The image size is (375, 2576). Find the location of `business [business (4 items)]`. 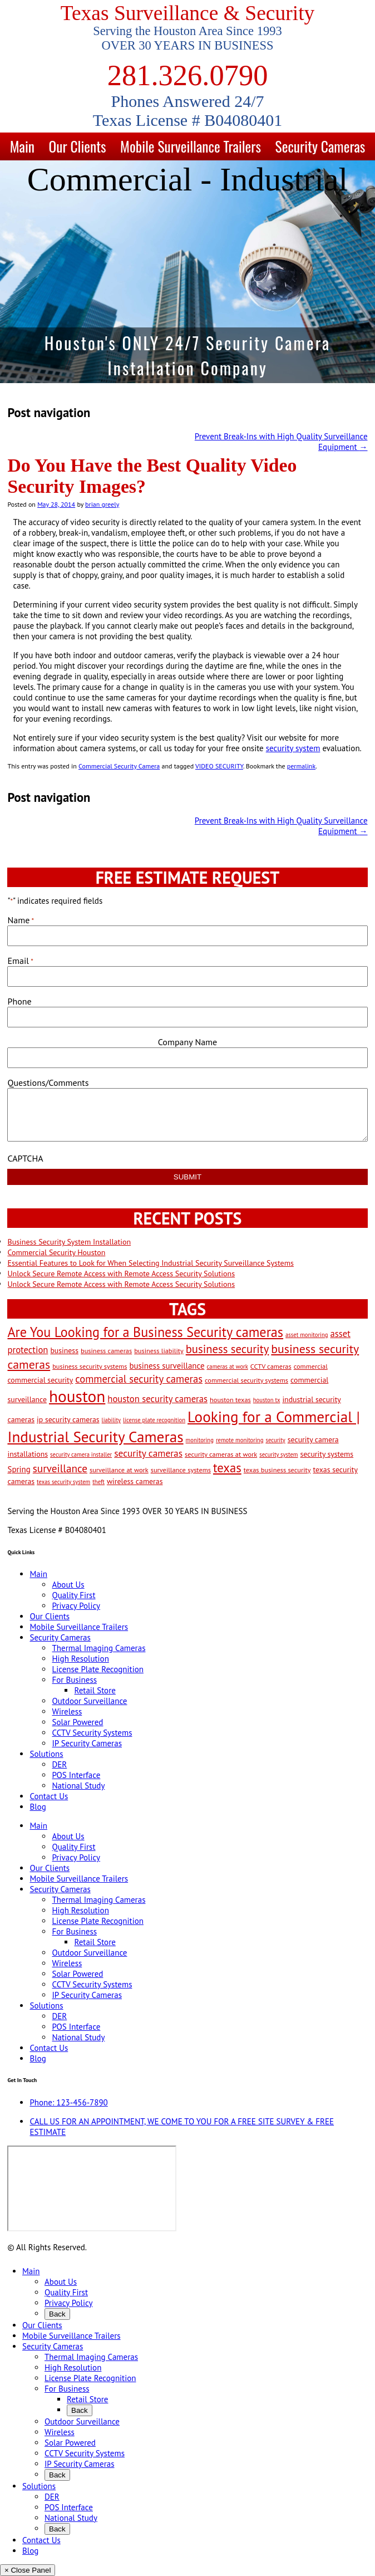

business [business (4 items)] is located at coordinates (64, 1350).